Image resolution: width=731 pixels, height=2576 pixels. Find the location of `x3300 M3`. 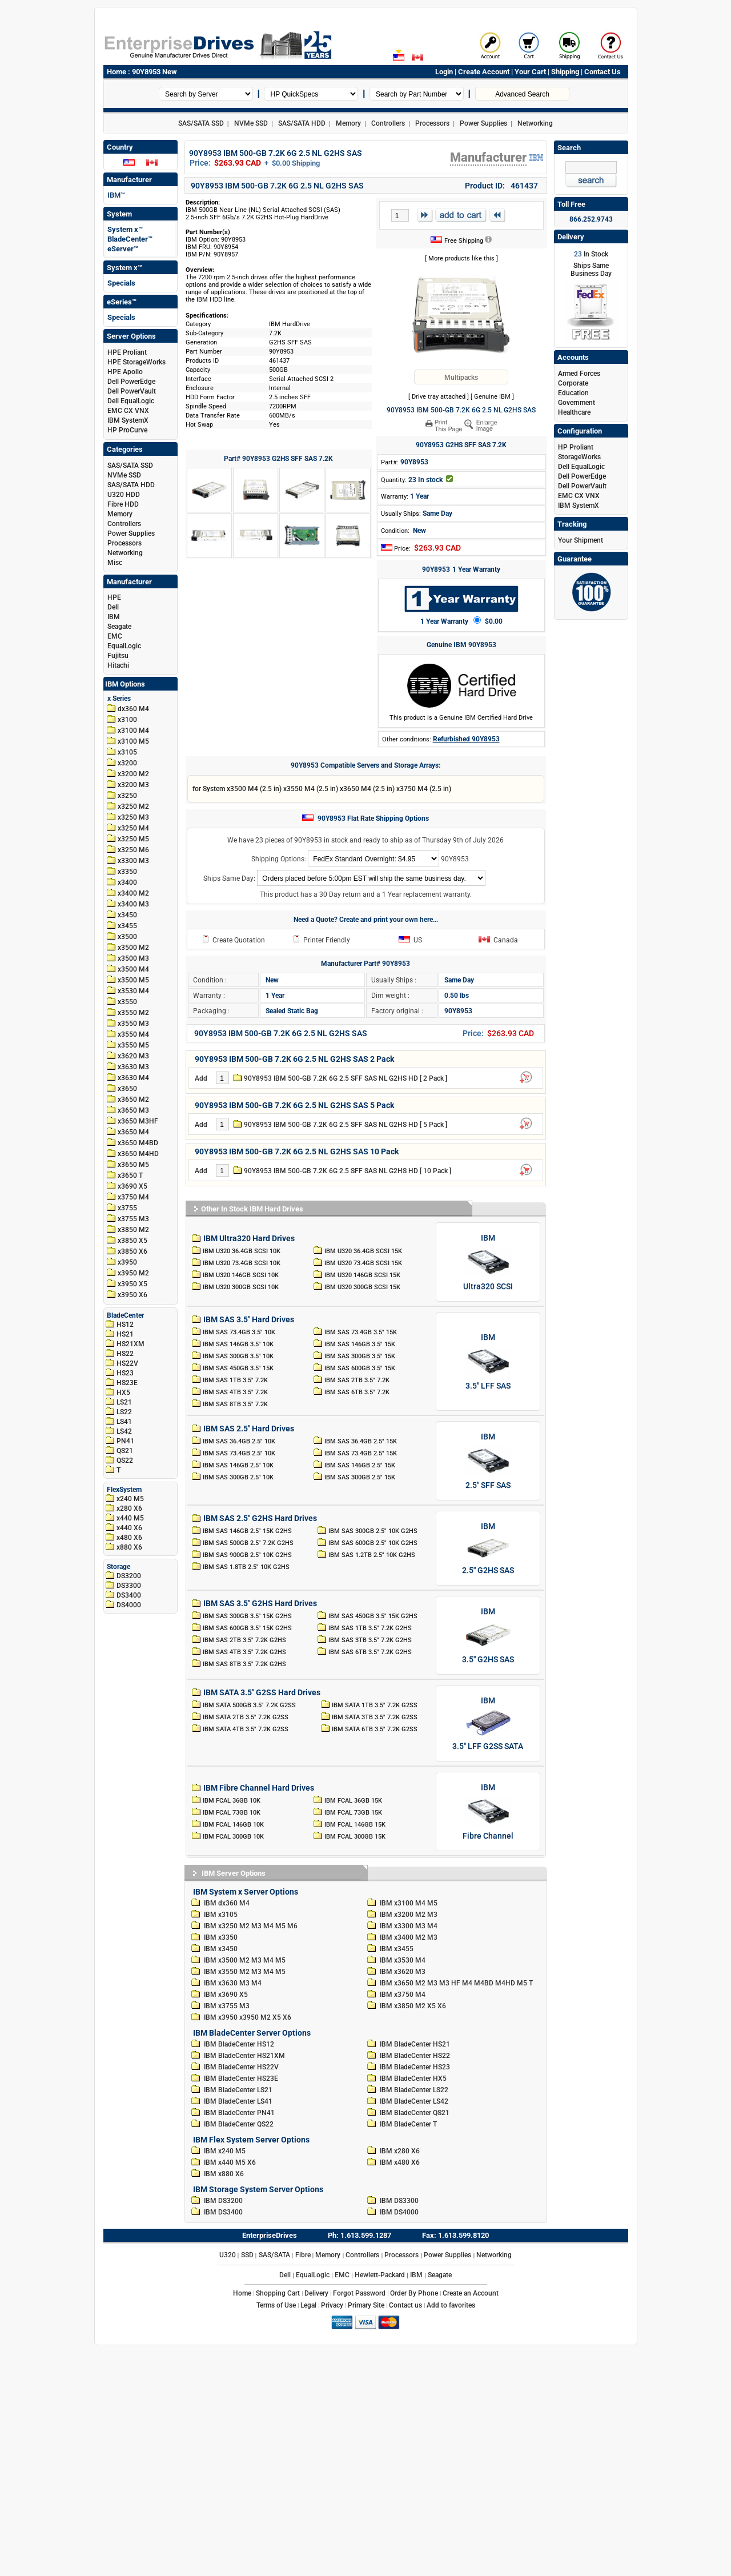

x3300 M3 is located at coordinates (133, 861).